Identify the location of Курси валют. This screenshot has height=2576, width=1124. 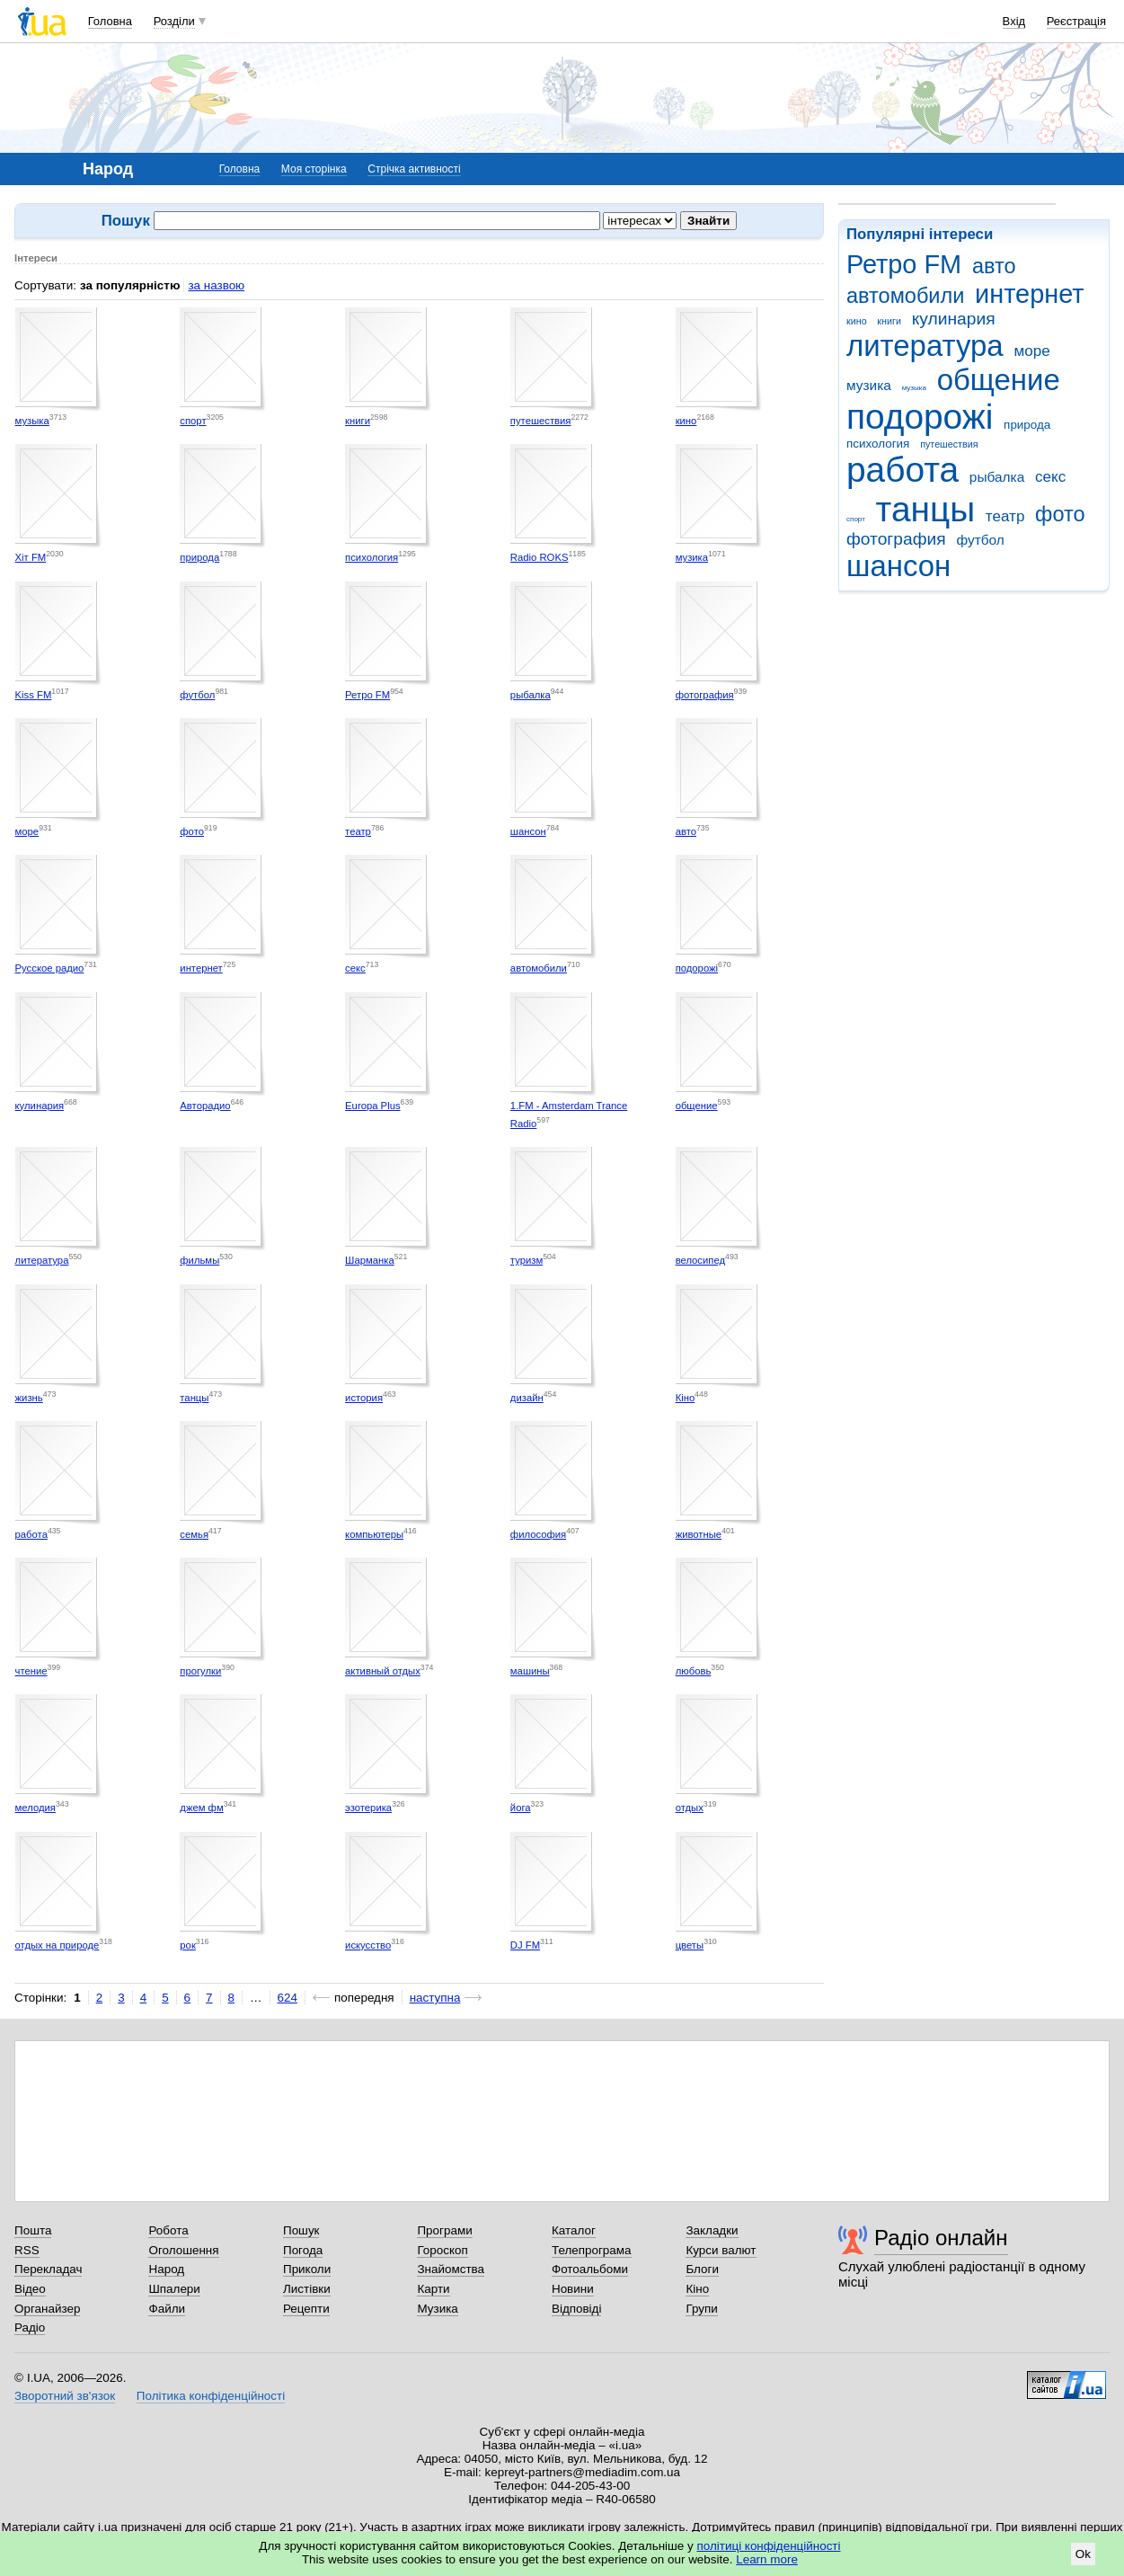
(721, 2250).